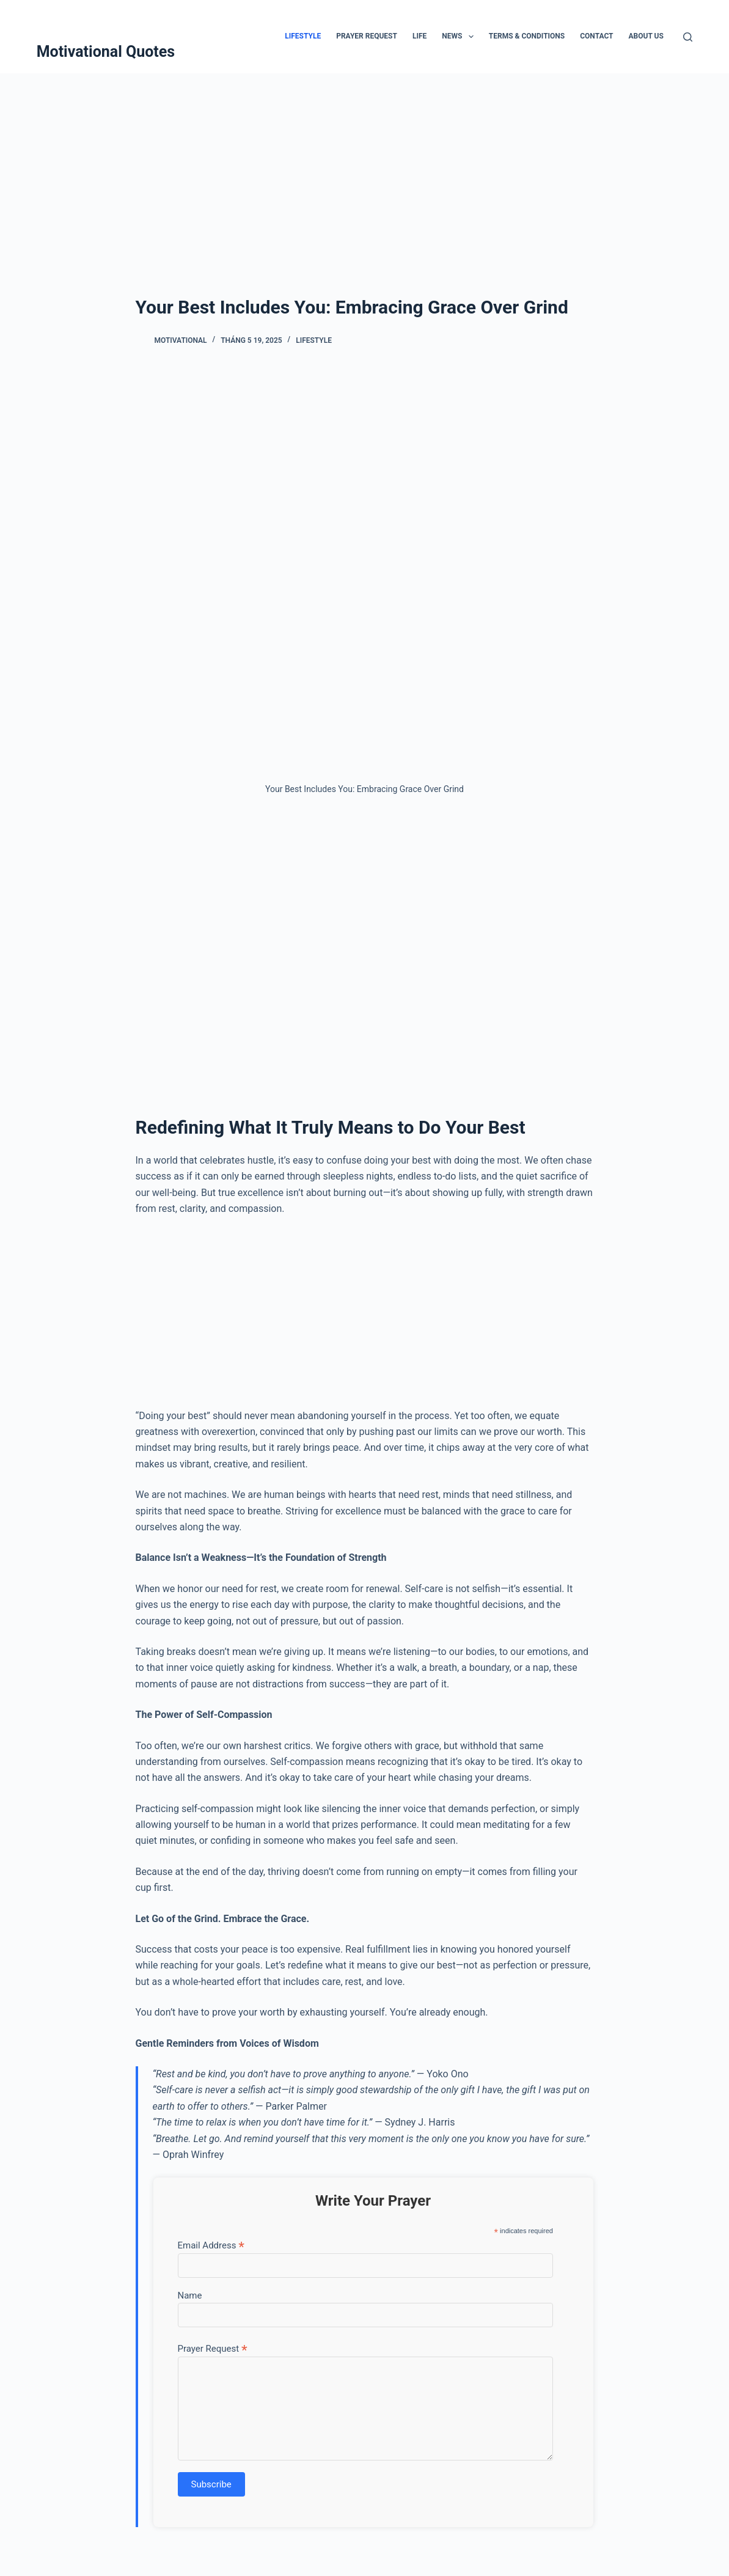  I want to click on News, so click(460, 36).